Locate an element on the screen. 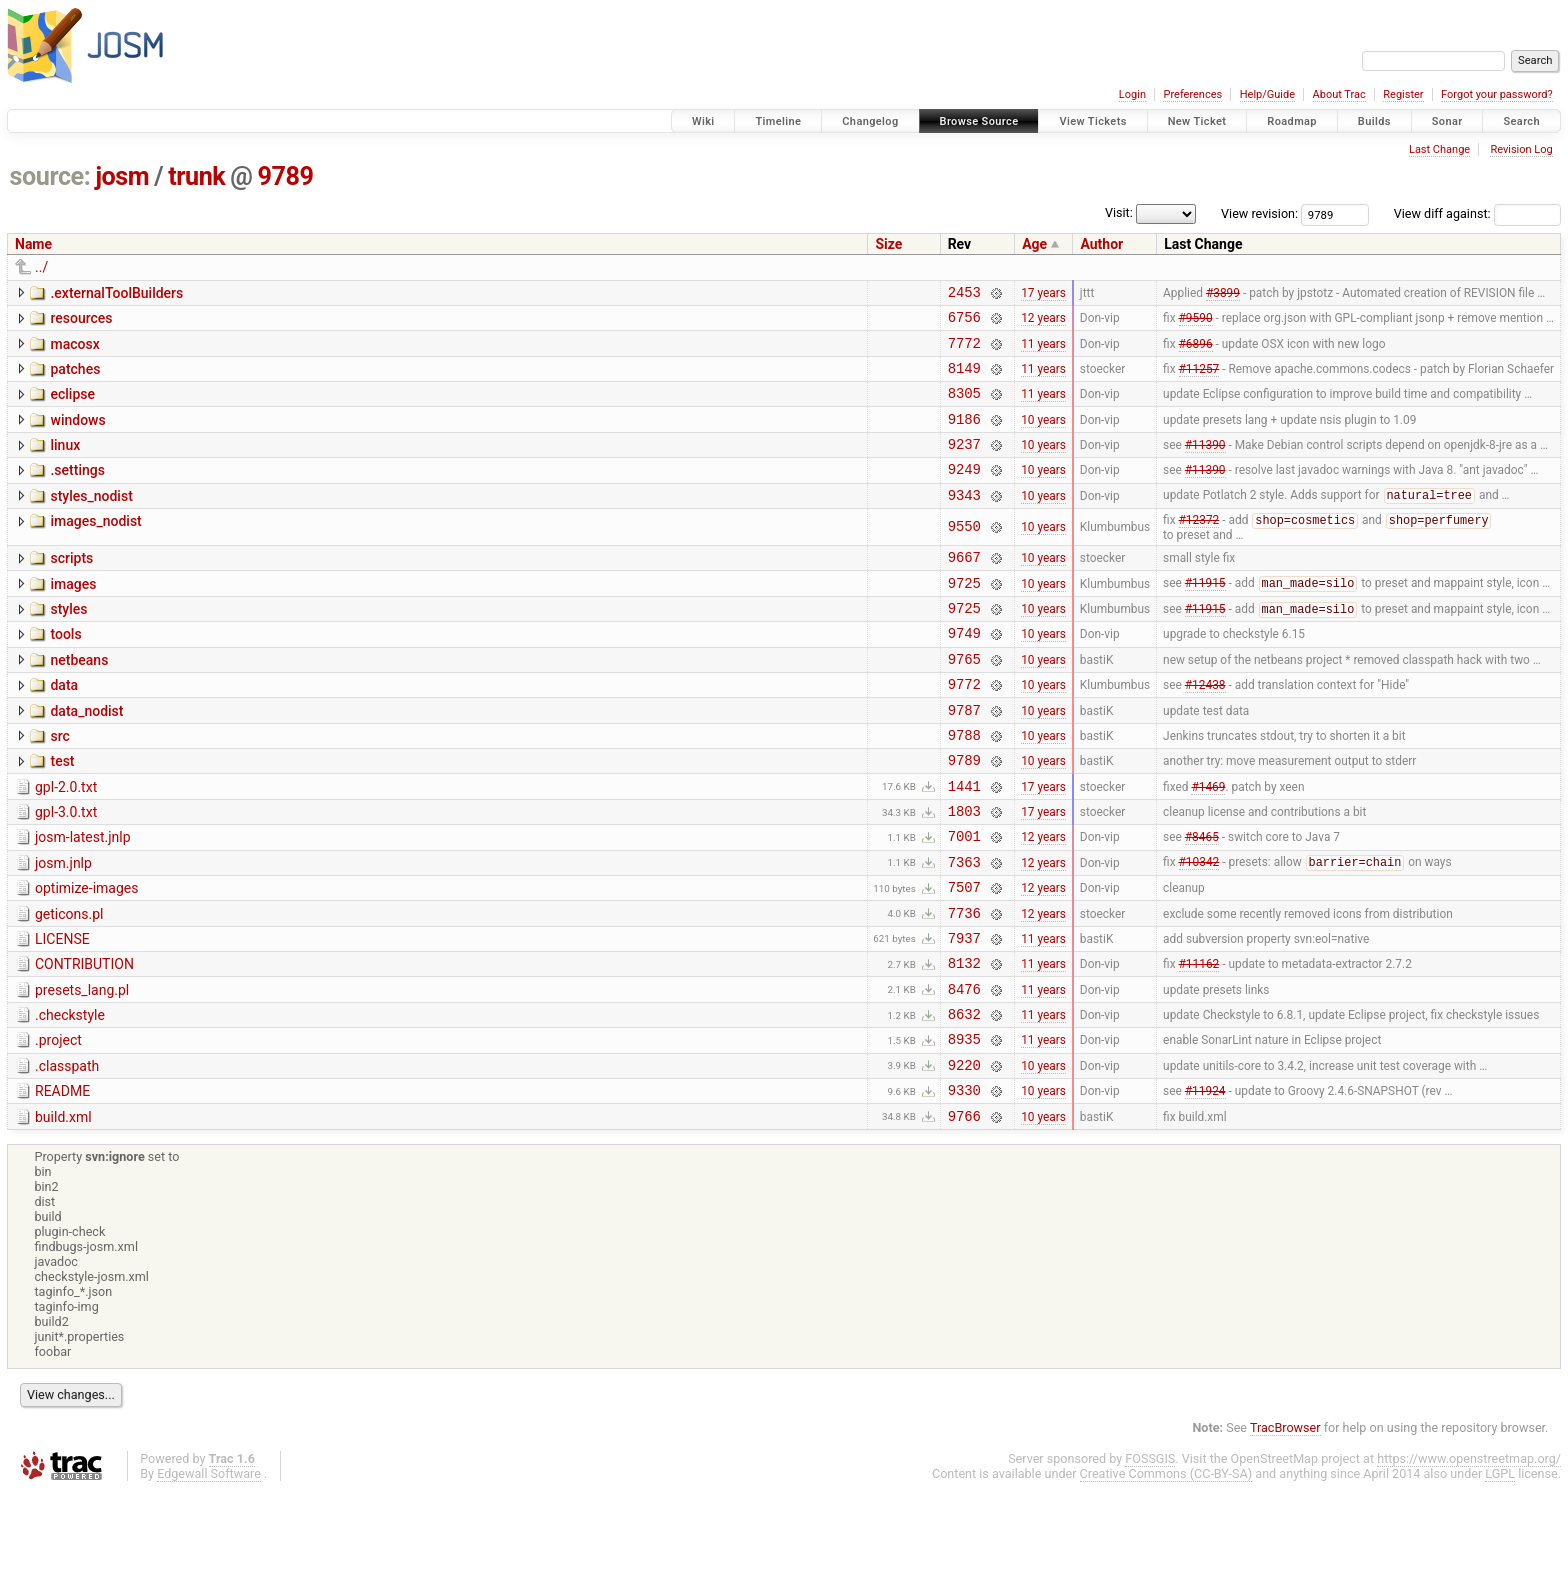  #11915 is located at coordinates (1205, 617).